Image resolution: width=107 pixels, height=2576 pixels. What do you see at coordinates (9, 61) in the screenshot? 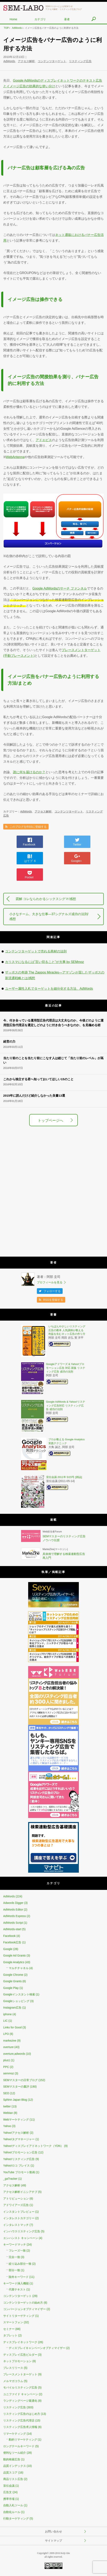
I see `AdWords` at bounding box center [9, 61].